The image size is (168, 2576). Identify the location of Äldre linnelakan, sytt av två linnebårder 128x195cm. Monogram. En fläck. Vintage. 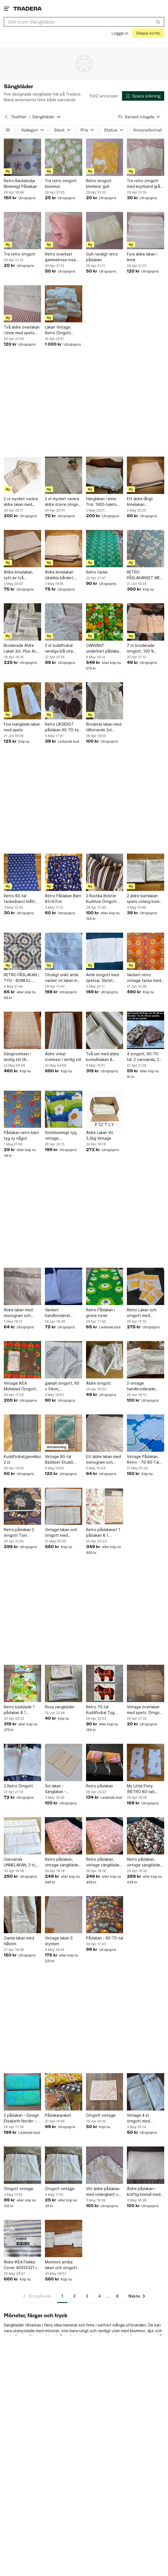
(22, 575).